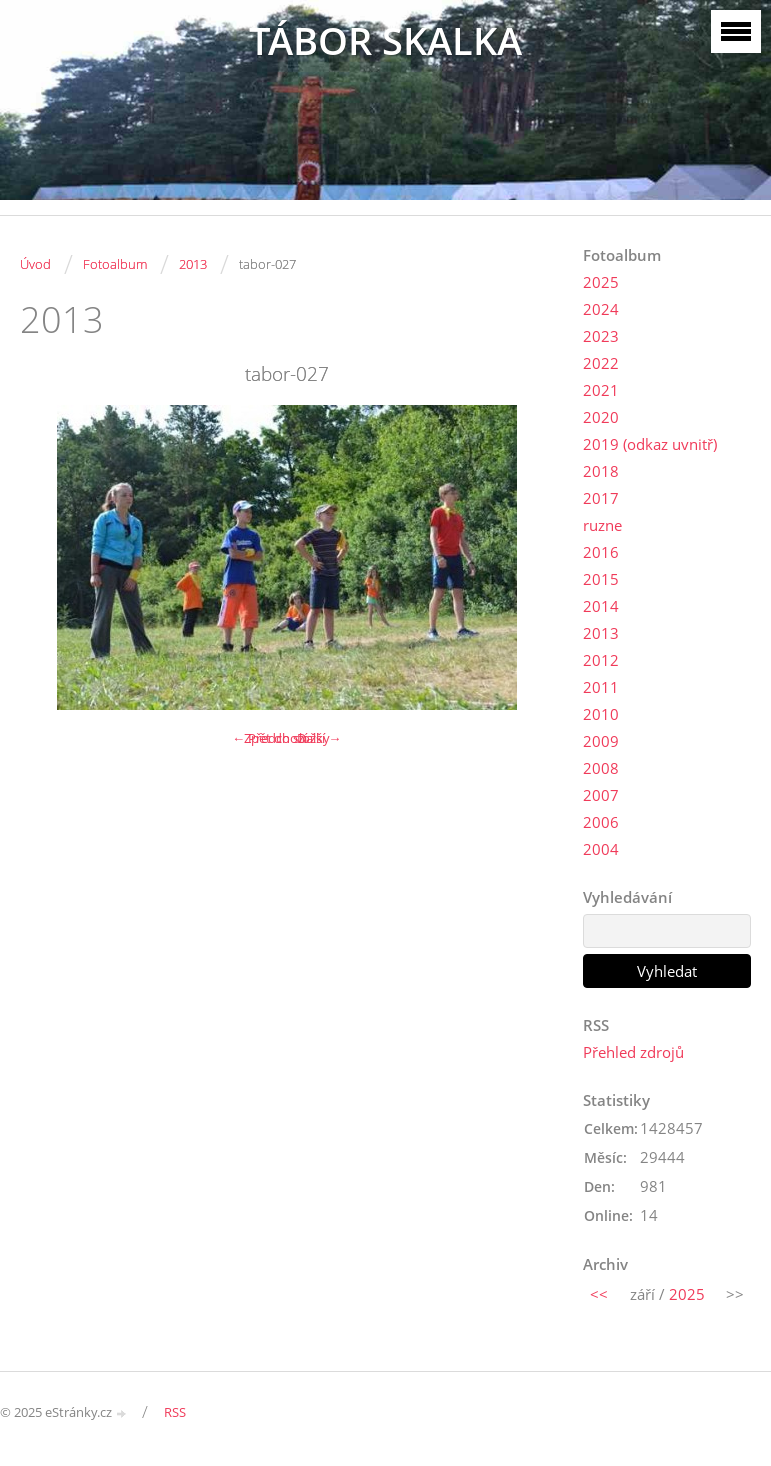 This screenshot has width=771, height=1466. Describe the element at coordinates (601, 282) in the screenshot. I see `2025` at that location.